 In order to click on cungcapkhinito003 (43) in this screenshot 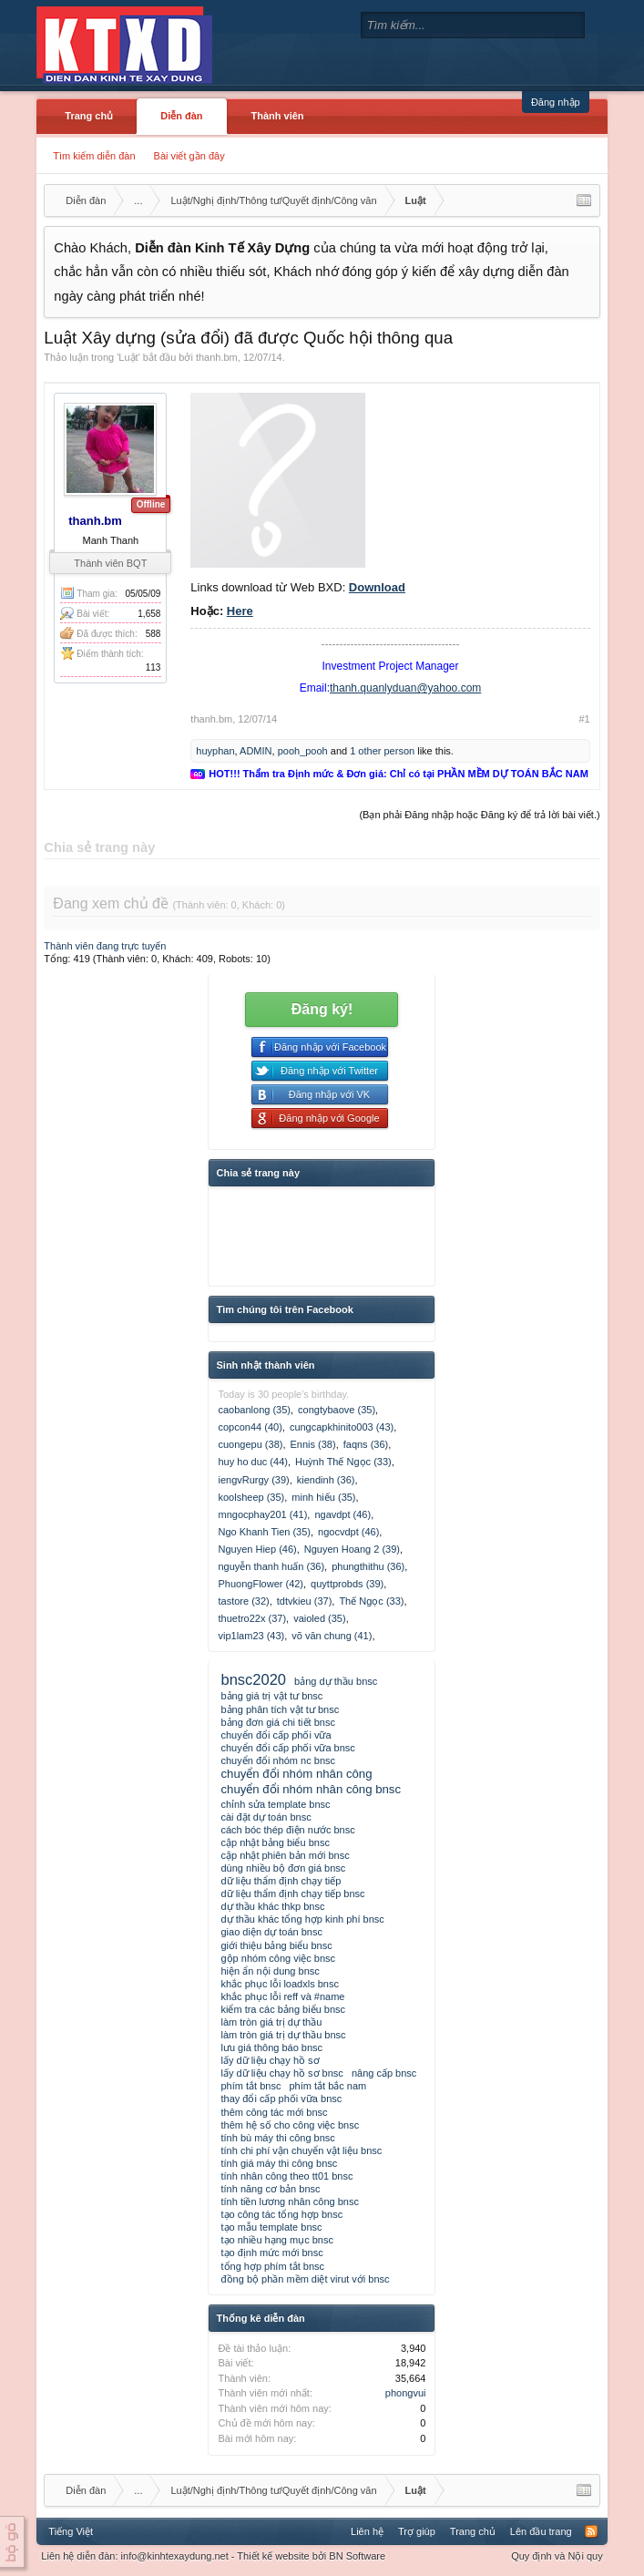, I will do `click(342, 1426)`.